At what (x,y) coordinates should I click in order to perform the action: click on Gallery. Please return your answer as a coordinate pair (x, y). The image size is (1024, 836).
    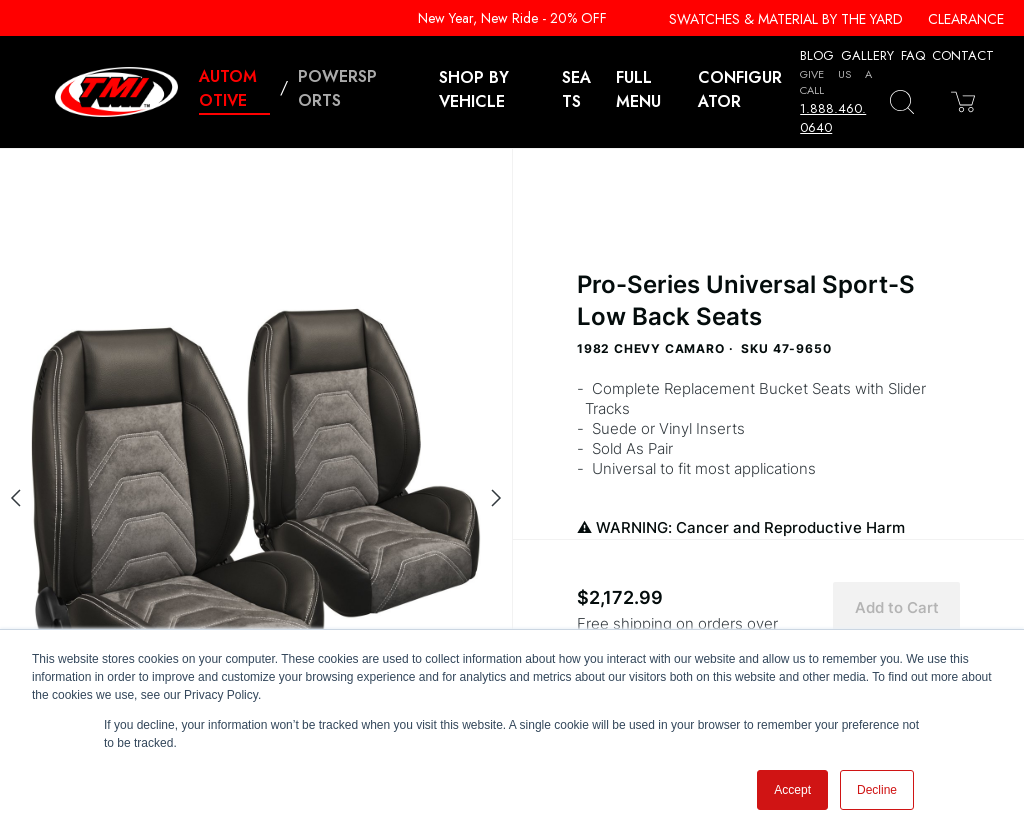
    Looking at the image, I should click on (867, 55).